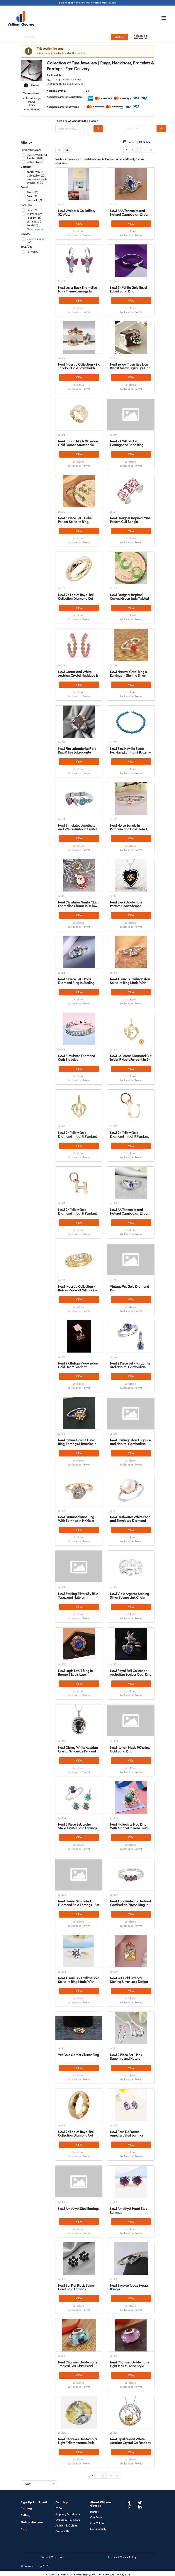  What do you see at coordinates (78, 366) in the screenshot?
I see `New! Maestro Collection - 9K Tricolour Gold Stretchable Mesh Ring` at bounding box center [78, 366].